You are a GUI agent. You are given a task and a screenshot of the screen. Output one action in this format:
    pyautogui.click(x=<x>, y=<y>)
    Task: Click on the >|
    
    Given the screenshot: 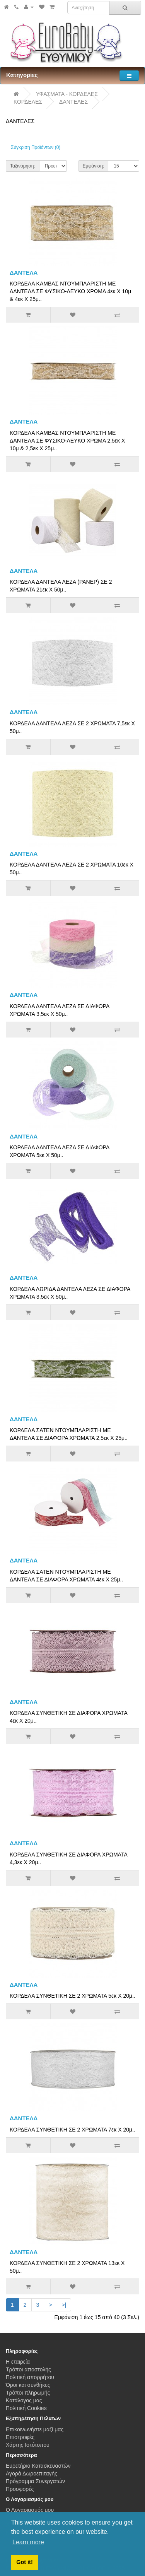 What is the action you would take?
    pyautogui.click(x=64, y=2305)
    